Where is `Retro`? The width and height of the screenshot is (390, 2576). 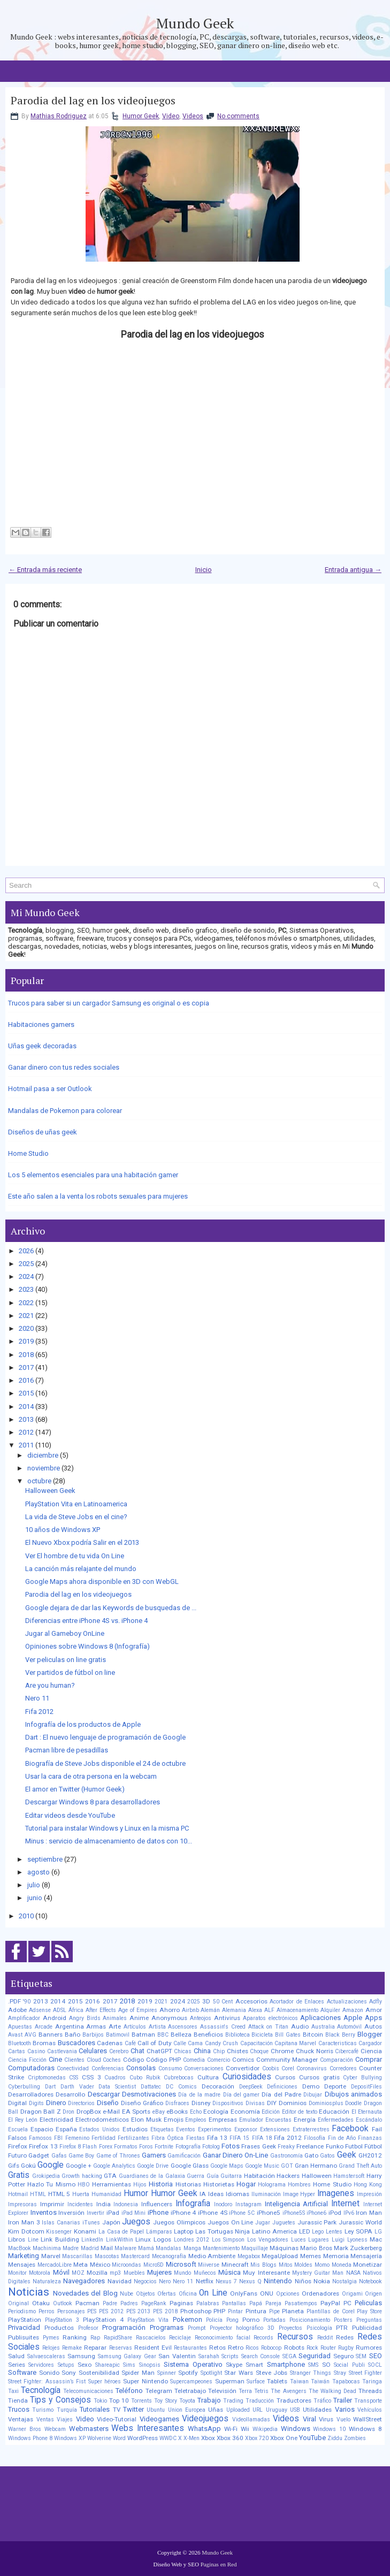 Retro is located at coordinates (235, 2347).